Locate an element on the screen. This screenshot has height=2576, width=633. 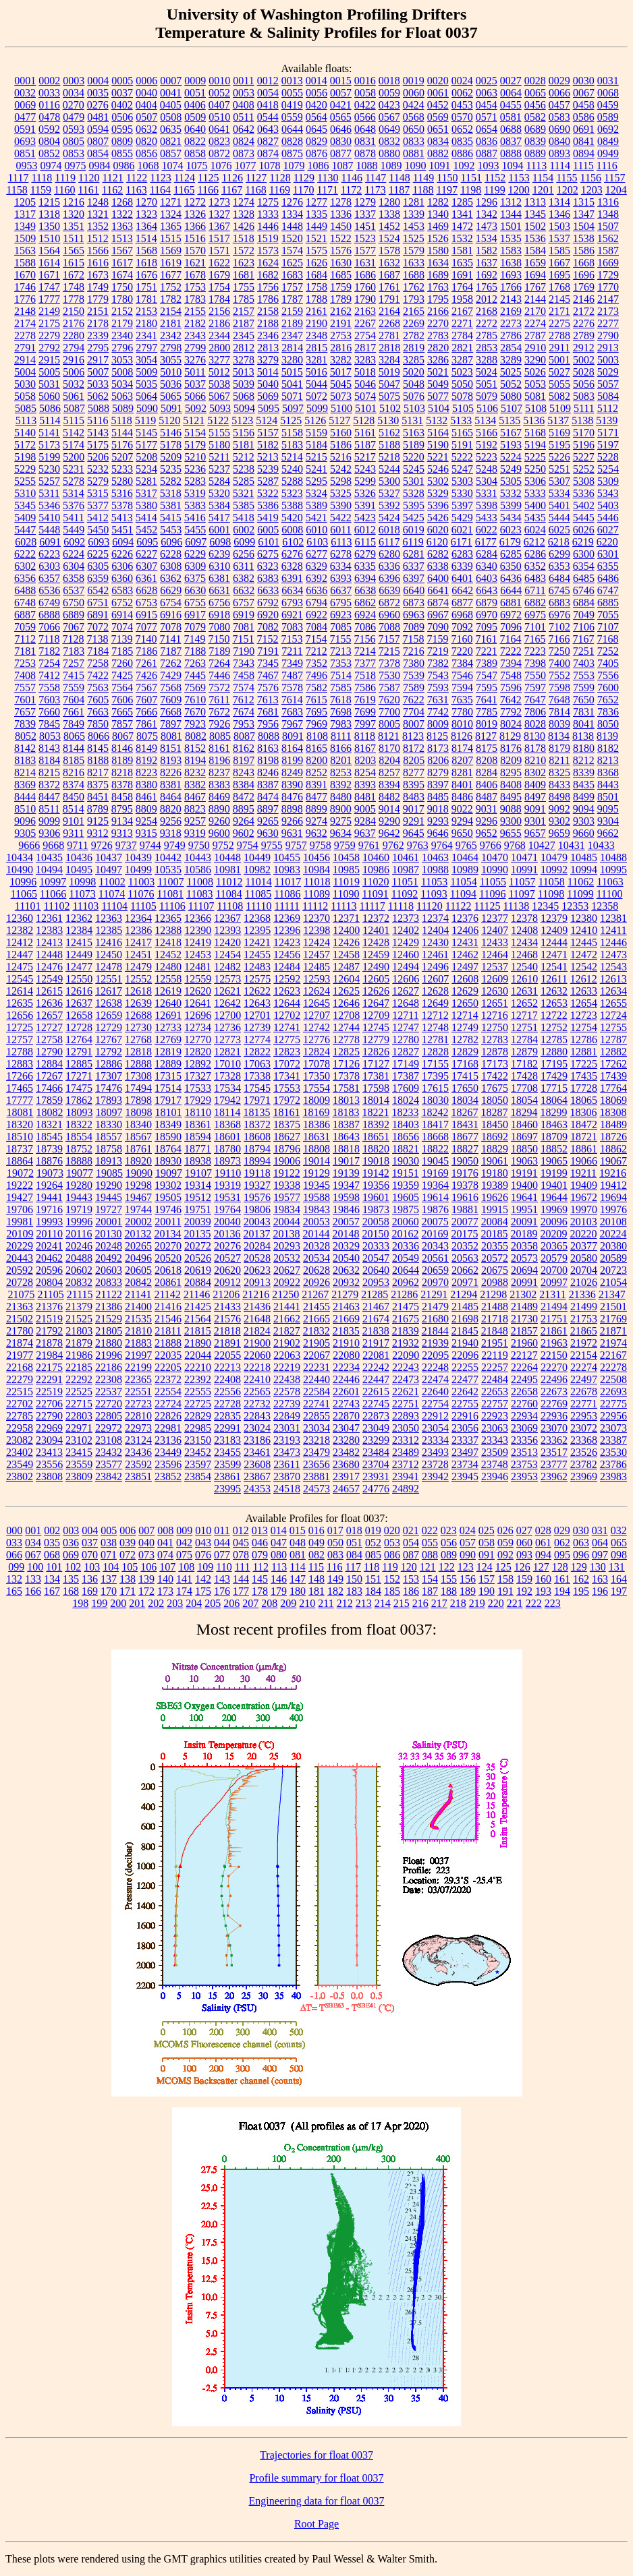
196 is located at coordinates (600, 1591).